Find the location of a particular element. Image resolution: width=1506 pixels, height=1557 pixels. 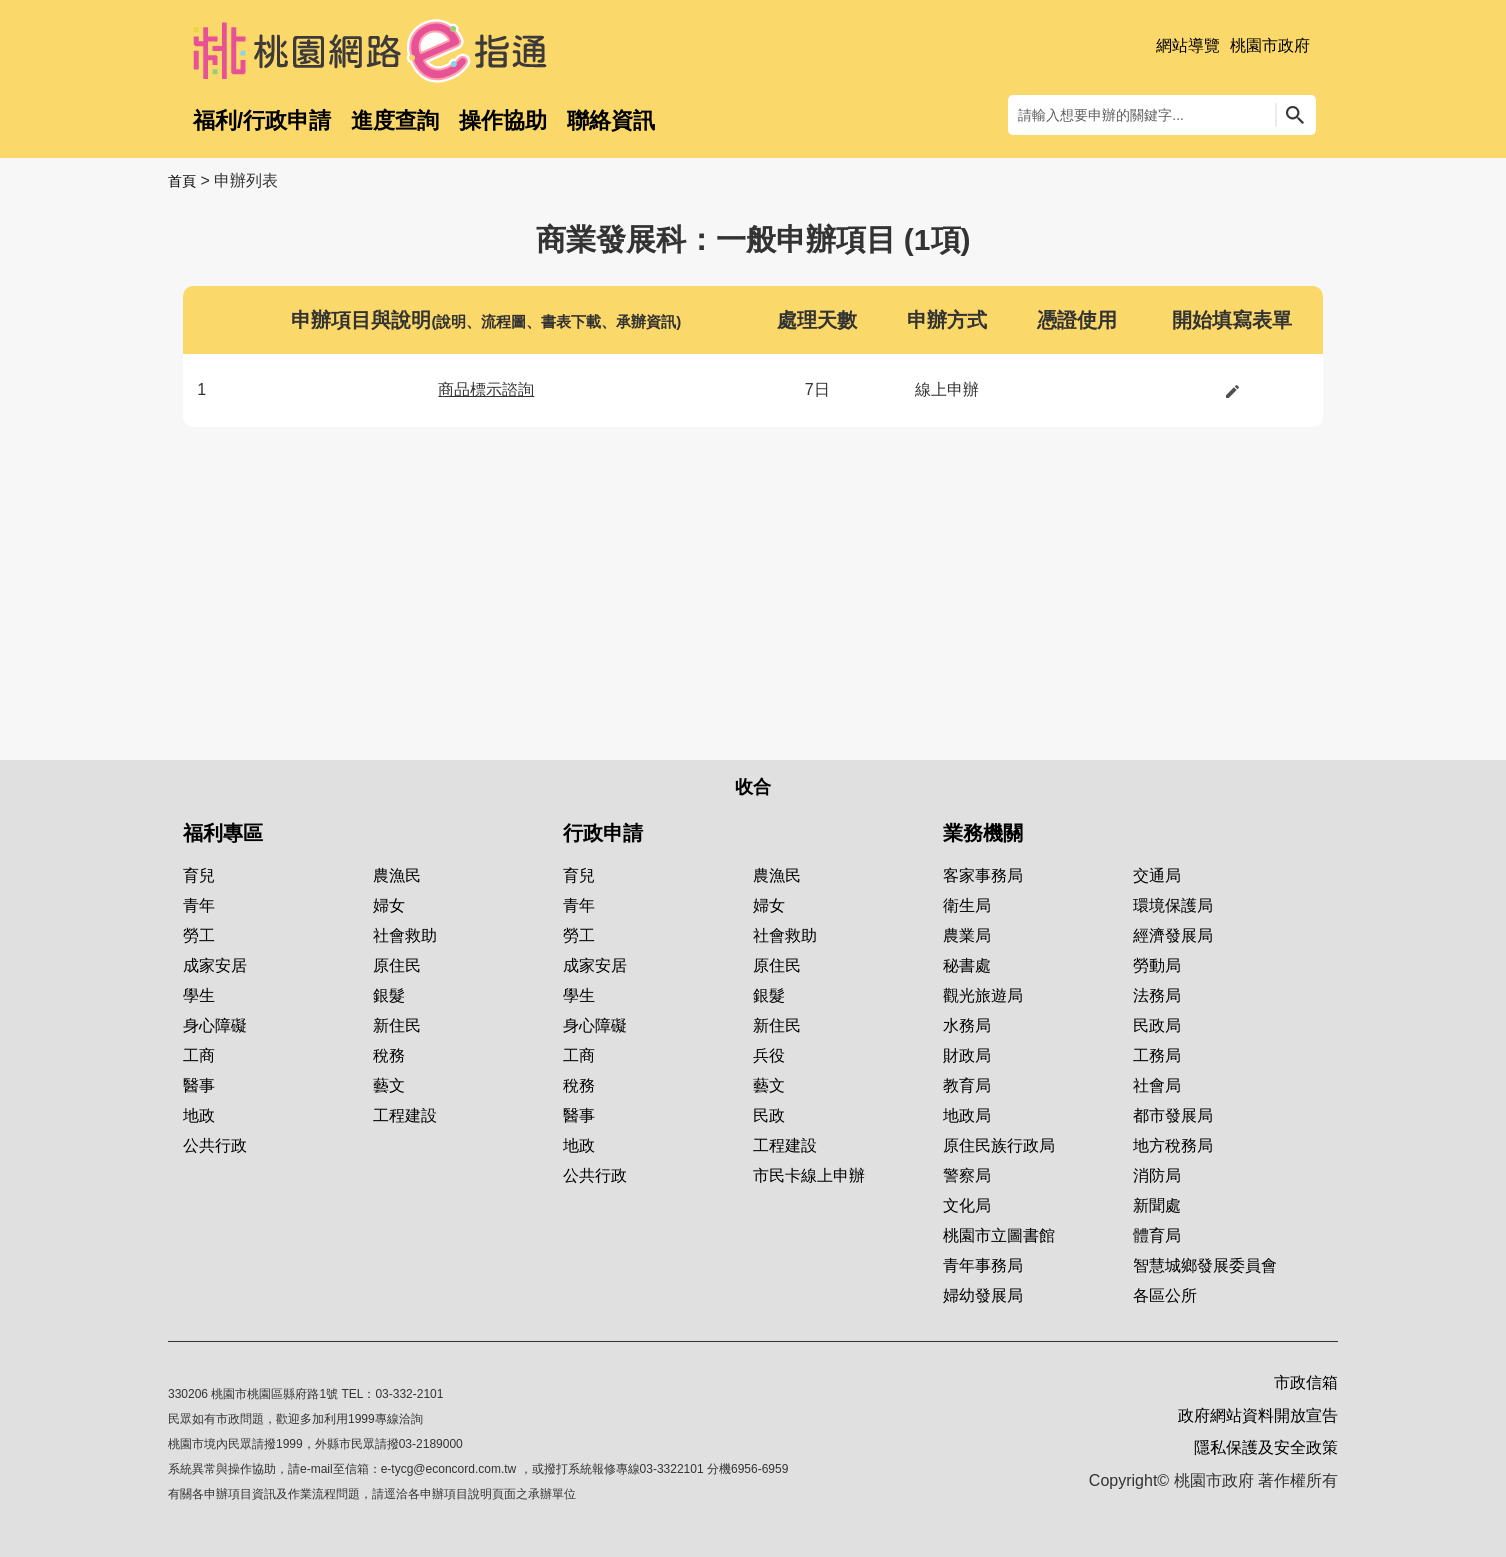

兵役 is located at coordinates (769, 1055).